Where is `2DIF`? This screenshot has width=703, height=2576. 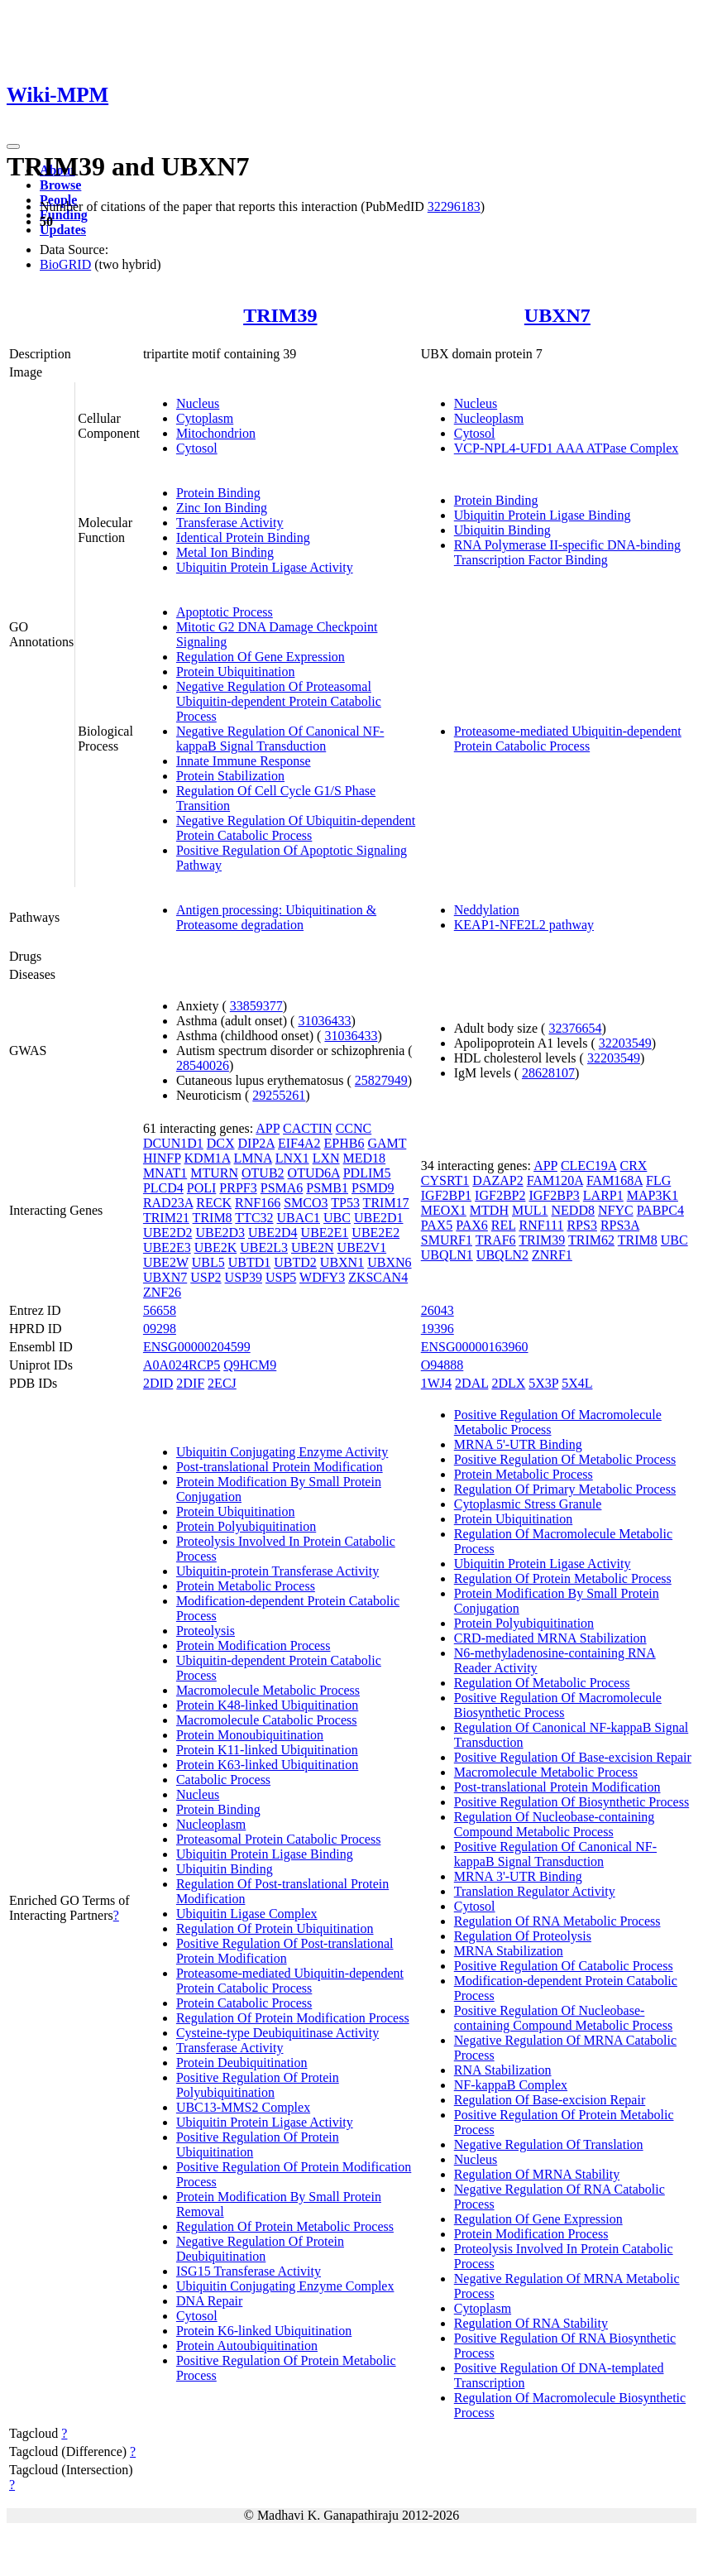 2DIF is located at coordinates (190, 1383).